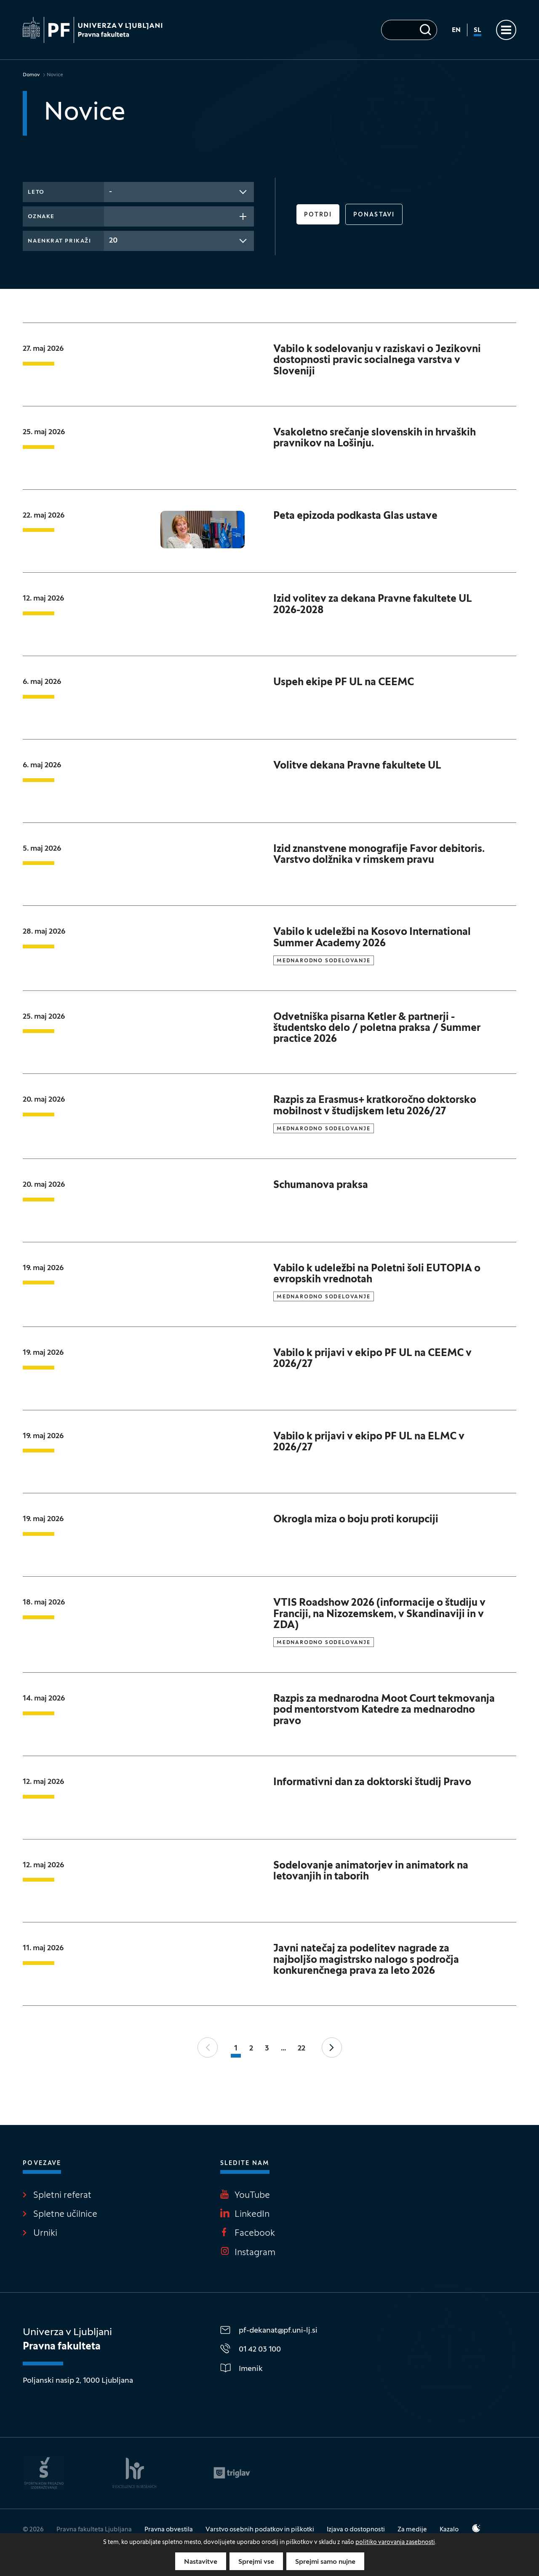 This screenshot has width=539, height=2576. What do you see at coordinates (256, 2562) in the screenshot?
I see `Sprejmi vse` at bounding box center [256, 2562].